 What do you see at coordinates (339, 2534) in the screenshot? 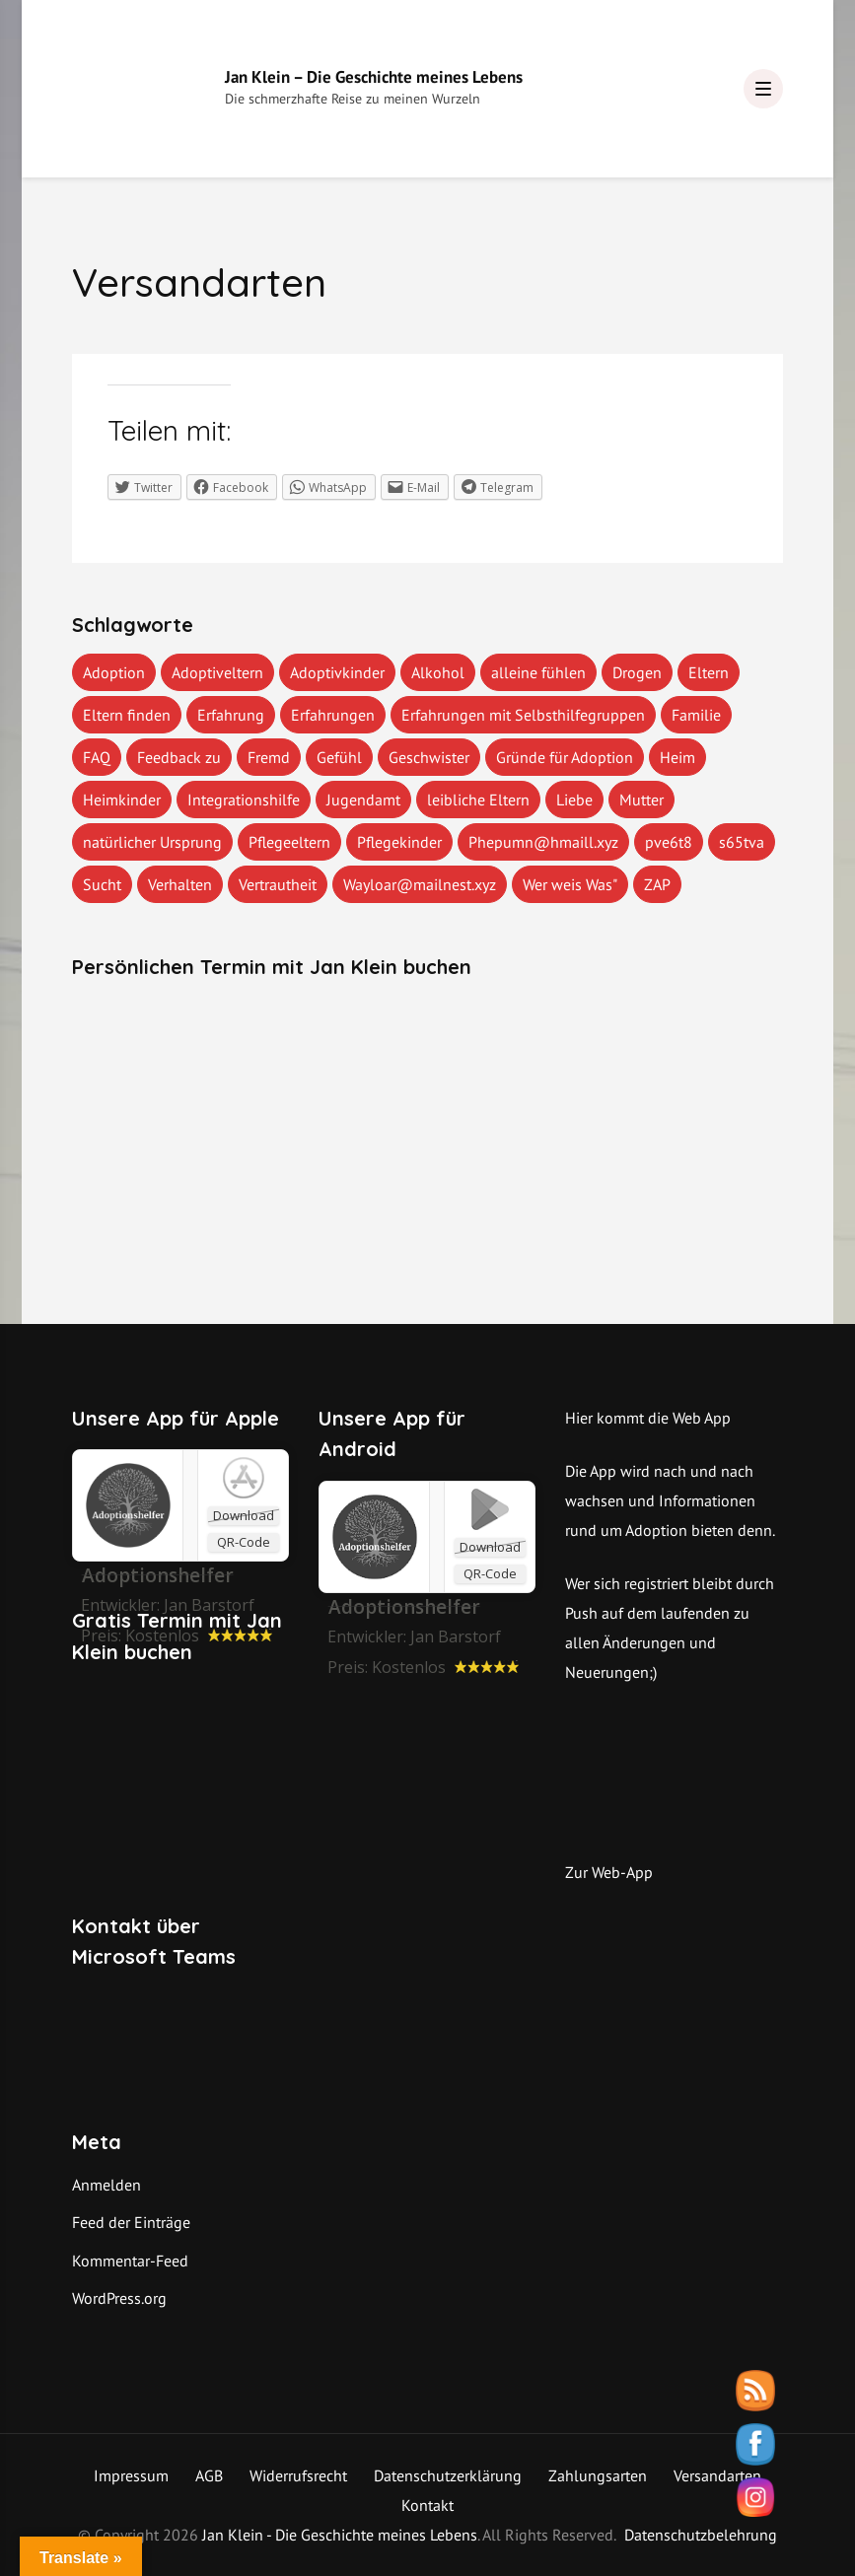
I see `Jan Klein - Die Geschichte meines Lebens` at bounding box center [339, 2534].